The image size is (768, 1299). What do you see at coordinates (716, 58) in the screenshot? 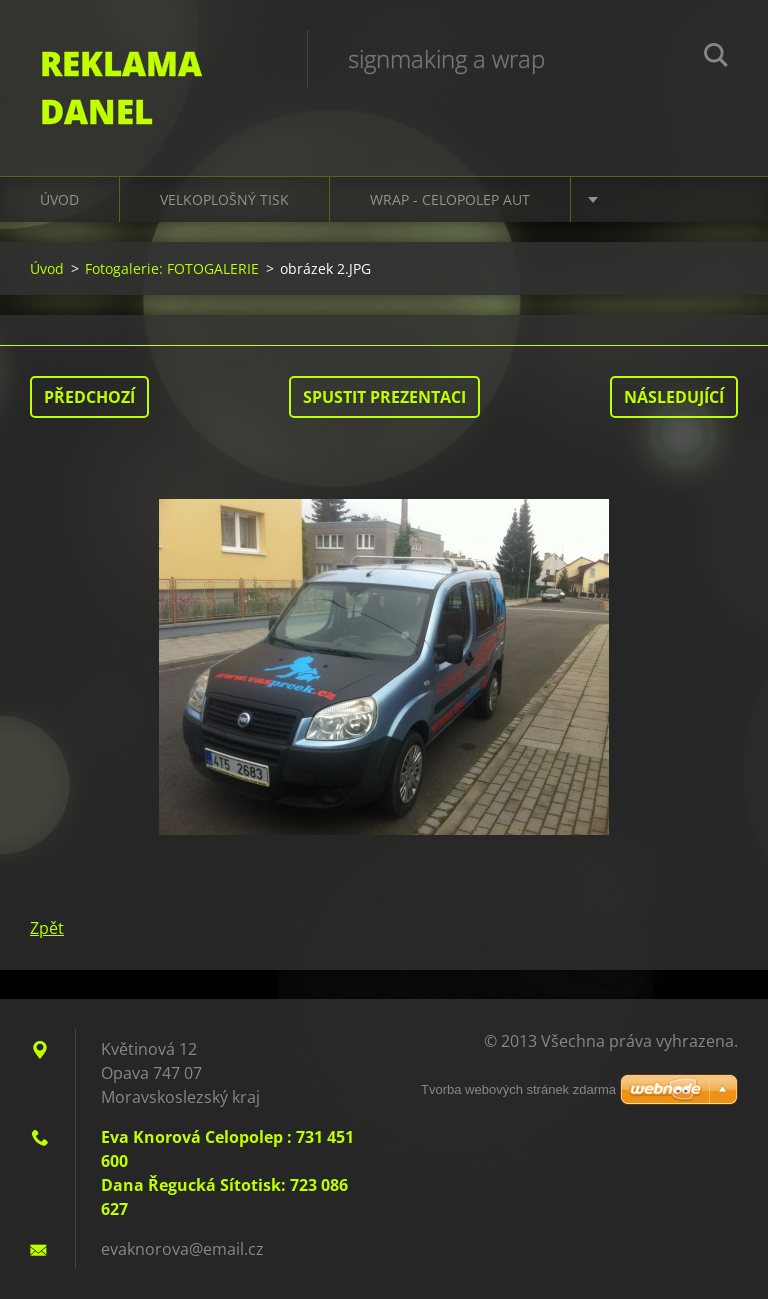
I see `Hledat` at bounding box center [716, 58].